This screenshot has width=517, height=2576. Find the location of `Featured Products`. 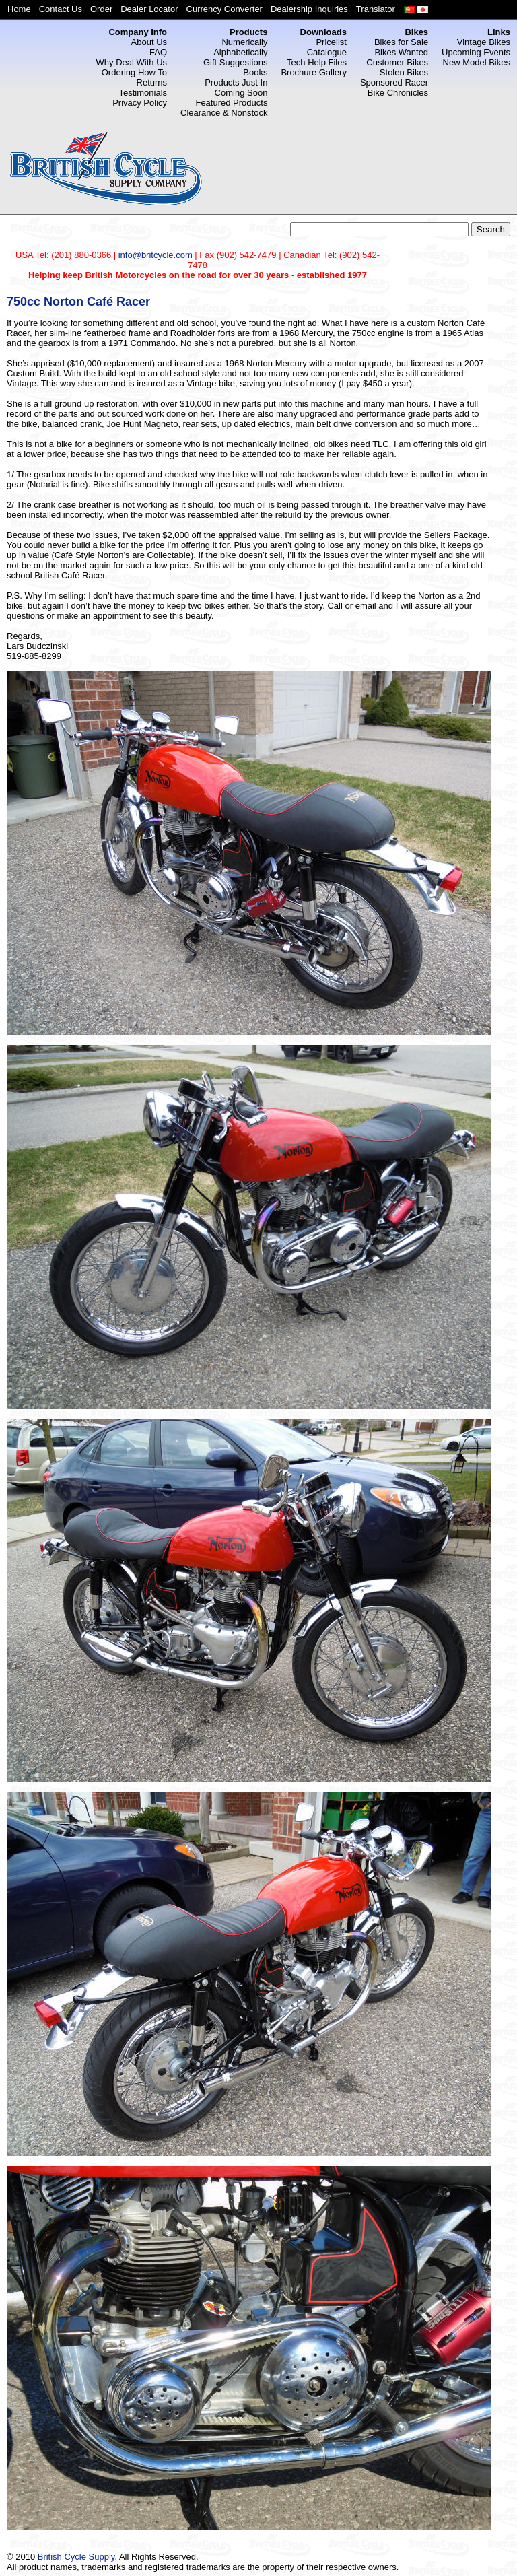

Featured Products is located at coordinates (231, 103).